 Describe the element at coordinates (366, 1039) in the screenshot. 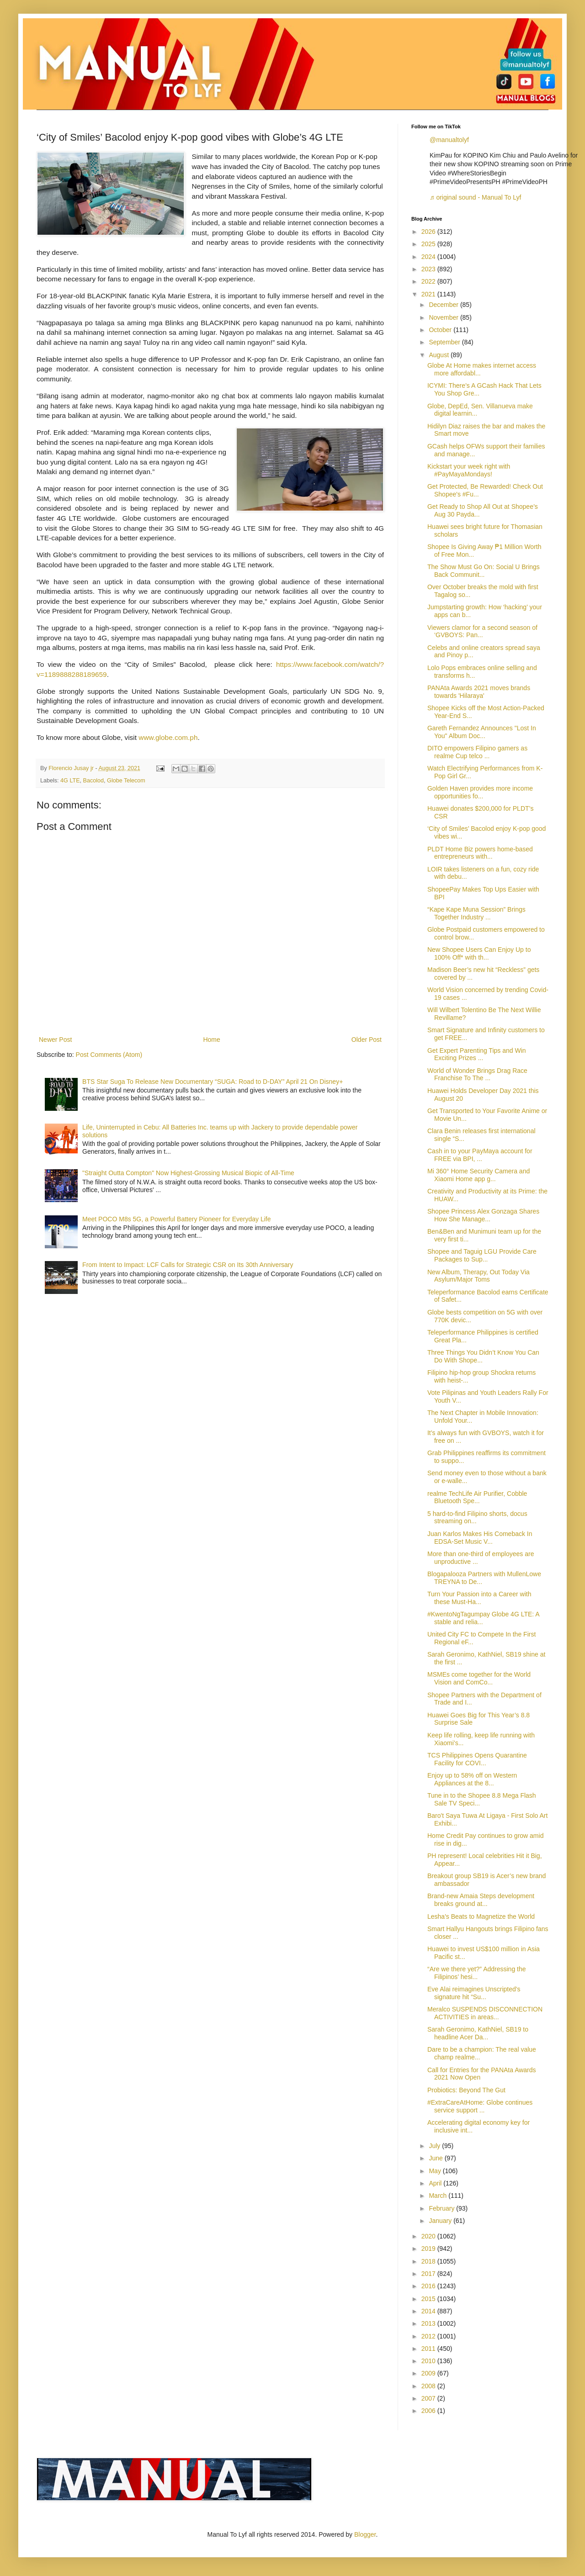

I see `Older Post` at that location.